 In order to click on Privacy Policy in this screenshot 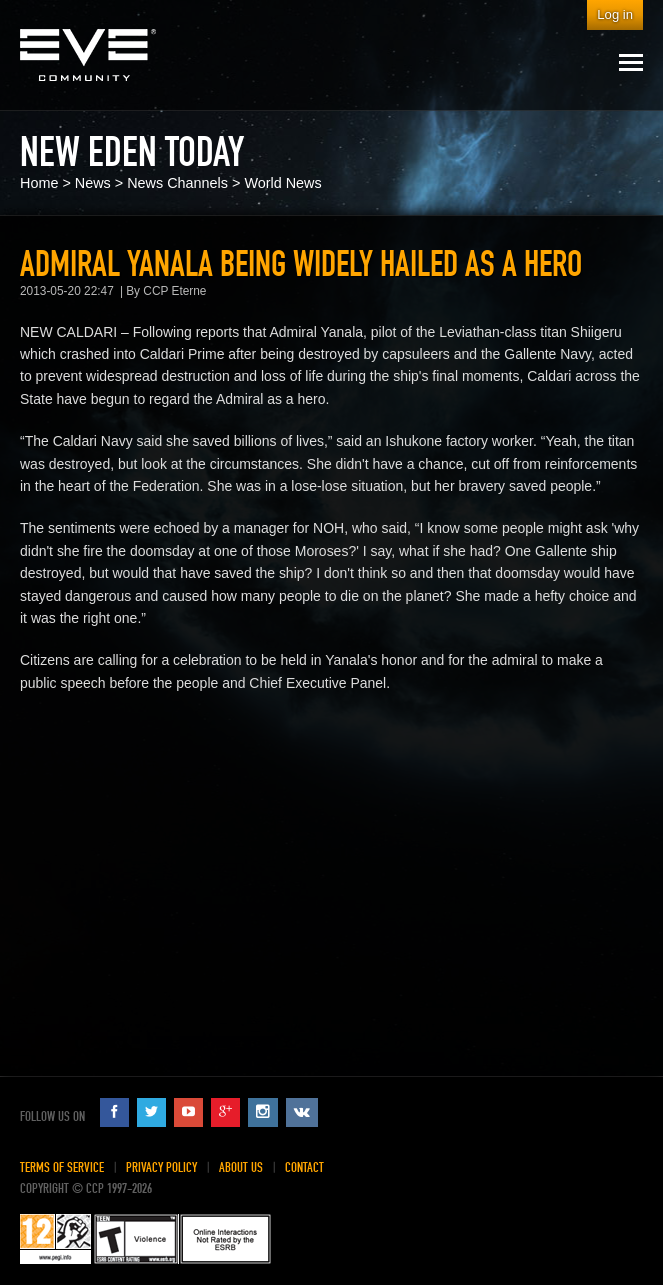, I will do `click(161, 1167)`.